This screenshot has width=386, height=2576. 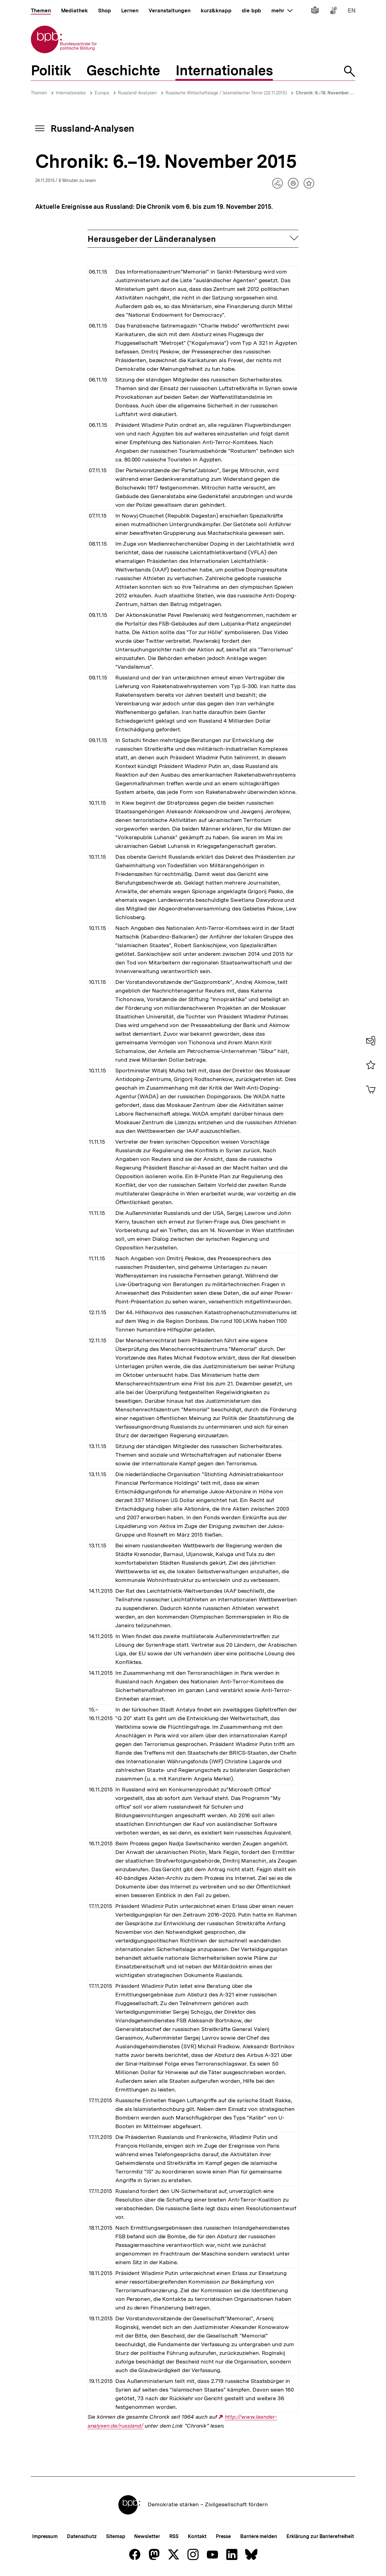 What do you see at coordinates (281, 10) in the screenshot?
I see `mehr` at bounding box center [281, 10].